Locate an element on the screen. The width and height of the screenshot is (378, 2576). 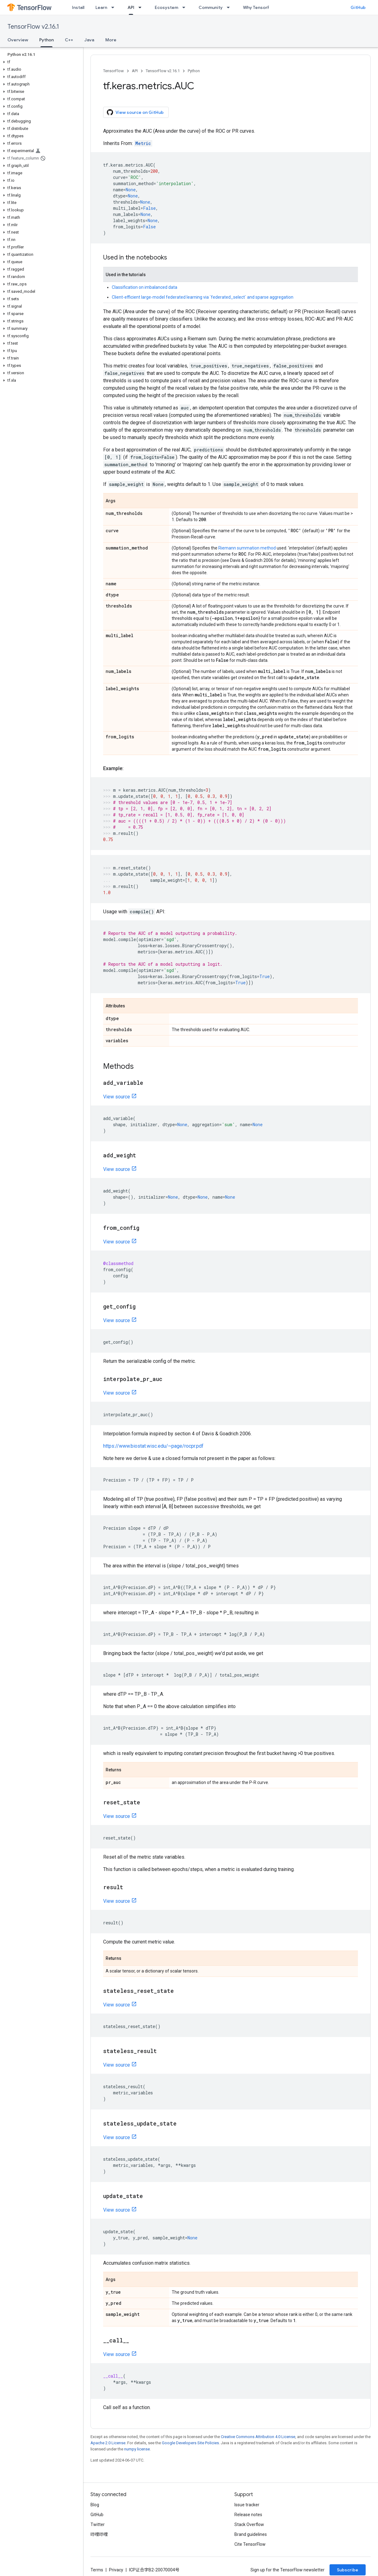
GitHub is located at coordinates (358, 7).